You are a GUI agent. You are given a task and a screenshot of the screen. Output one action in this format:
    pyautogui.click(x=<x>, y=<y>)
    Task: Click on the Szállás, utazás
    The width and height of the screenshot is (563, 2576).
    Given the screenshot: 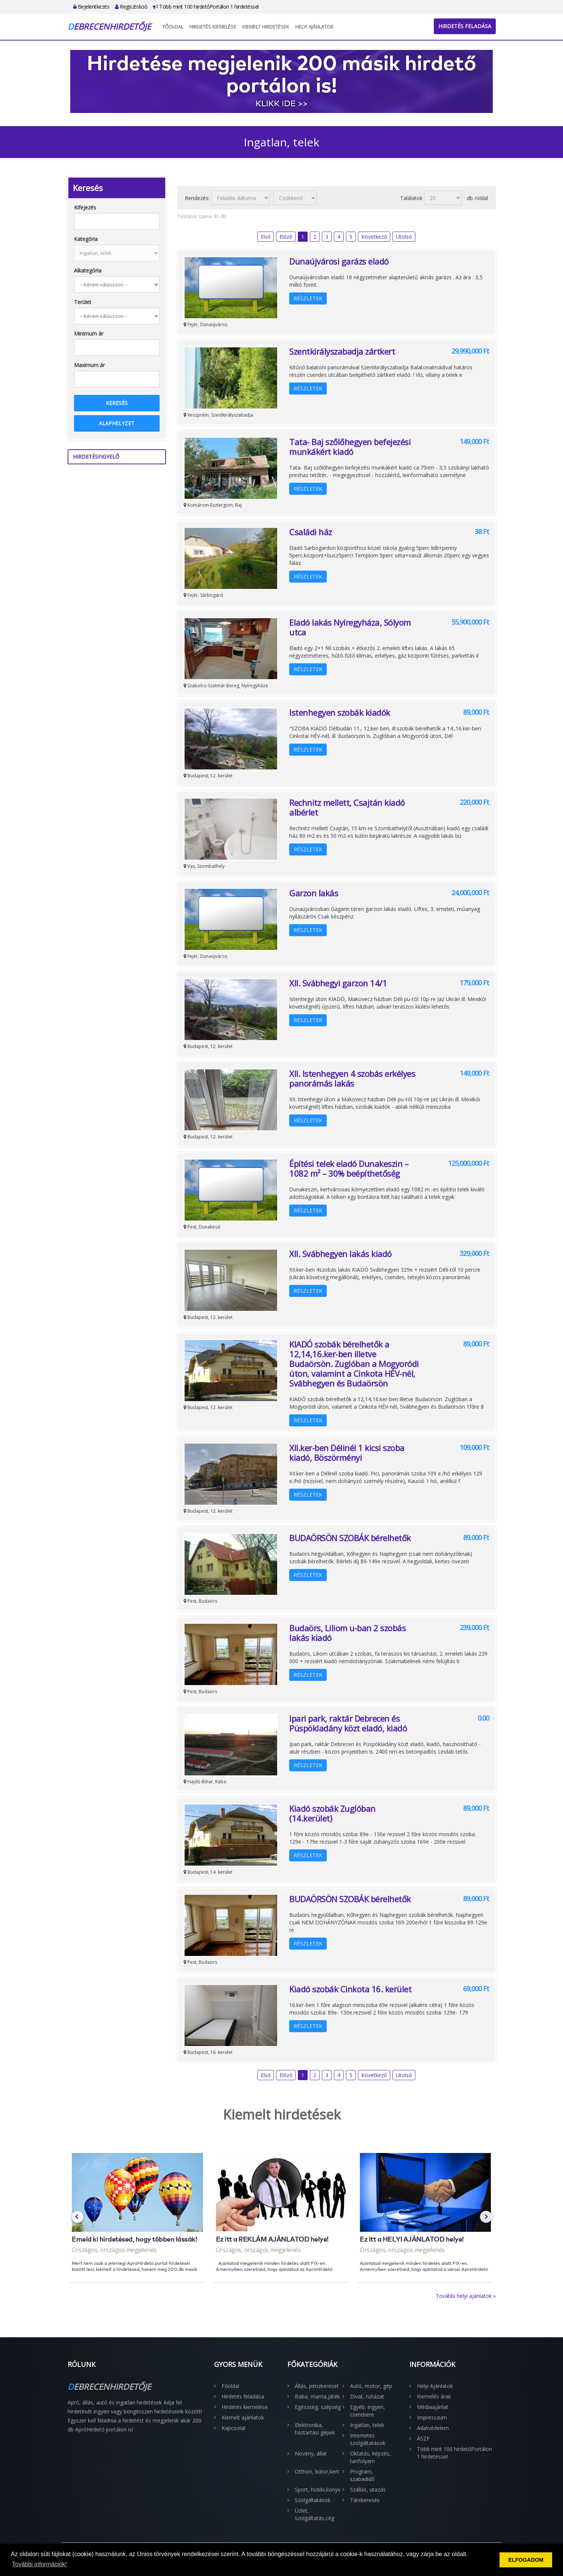 What is the action you would take?
    pyautogui.click(x=368, y=2489)
    